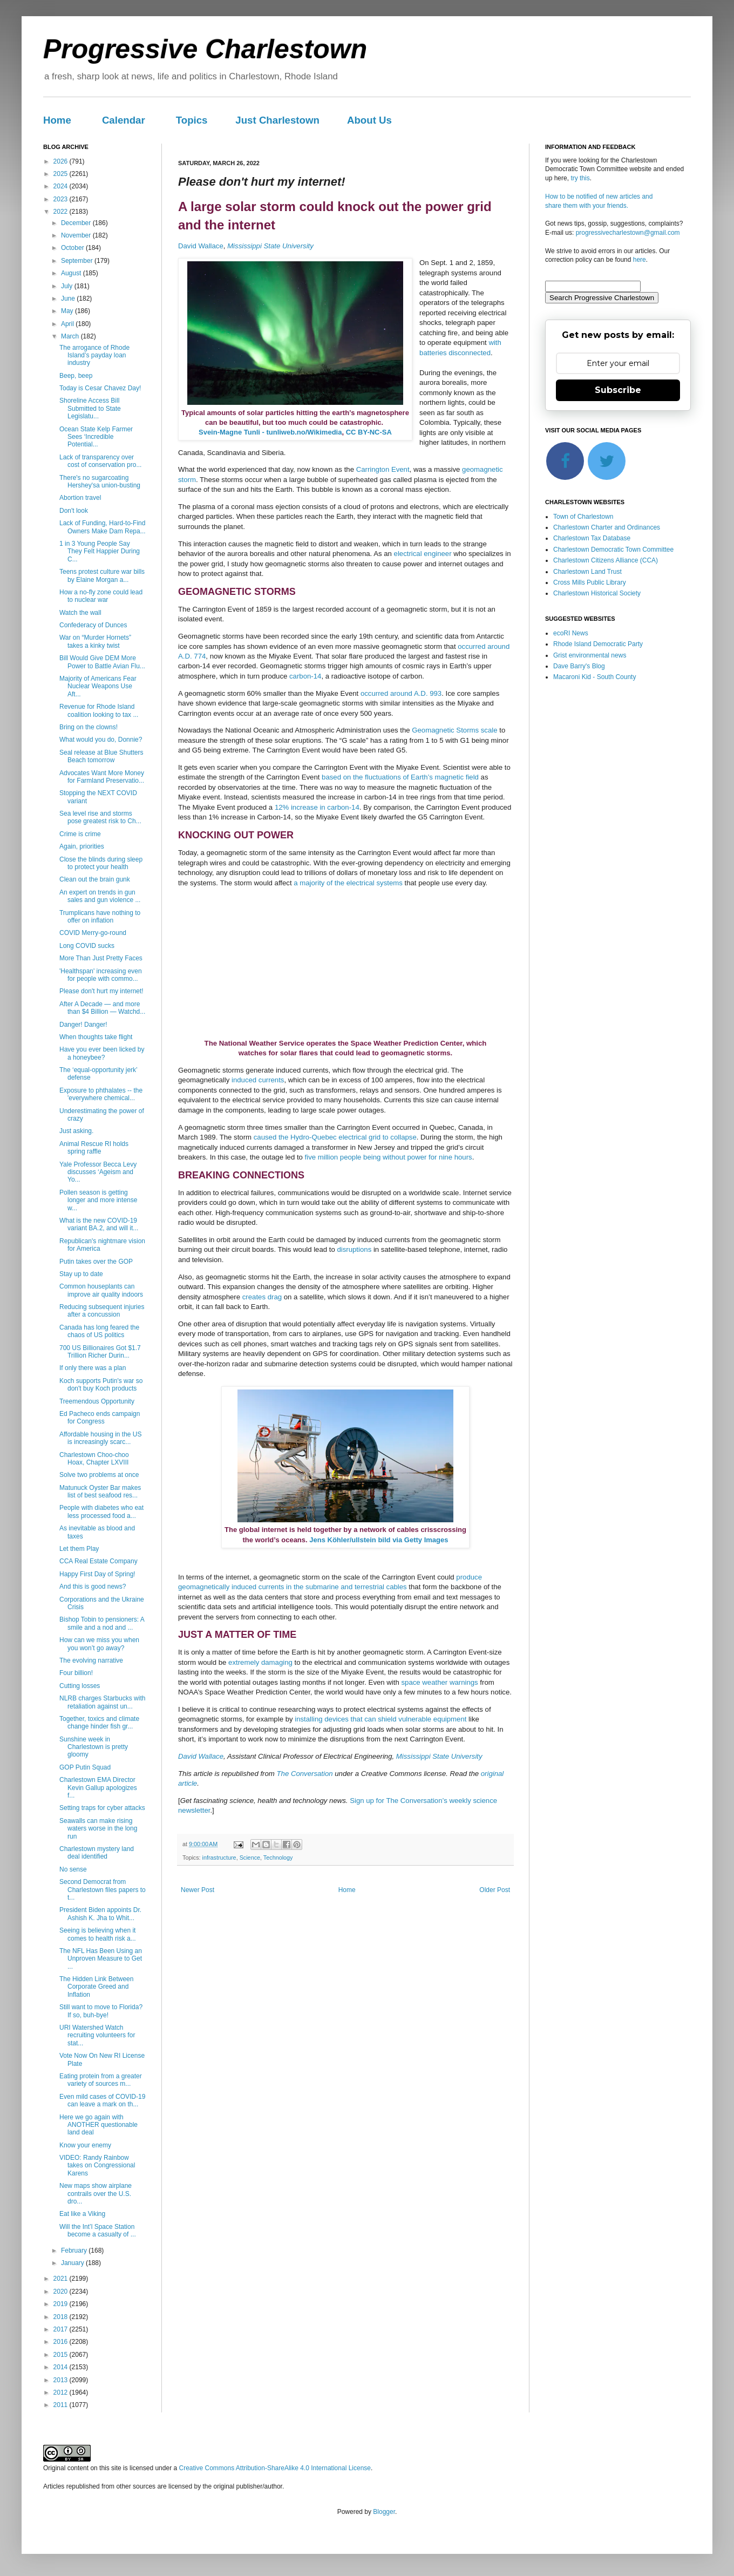 This screenshot has width=734, height=2576. What do you see at coordinates (278, 1857) in the screenshot?
I see `Technology` at bounding box center [278, 1857].